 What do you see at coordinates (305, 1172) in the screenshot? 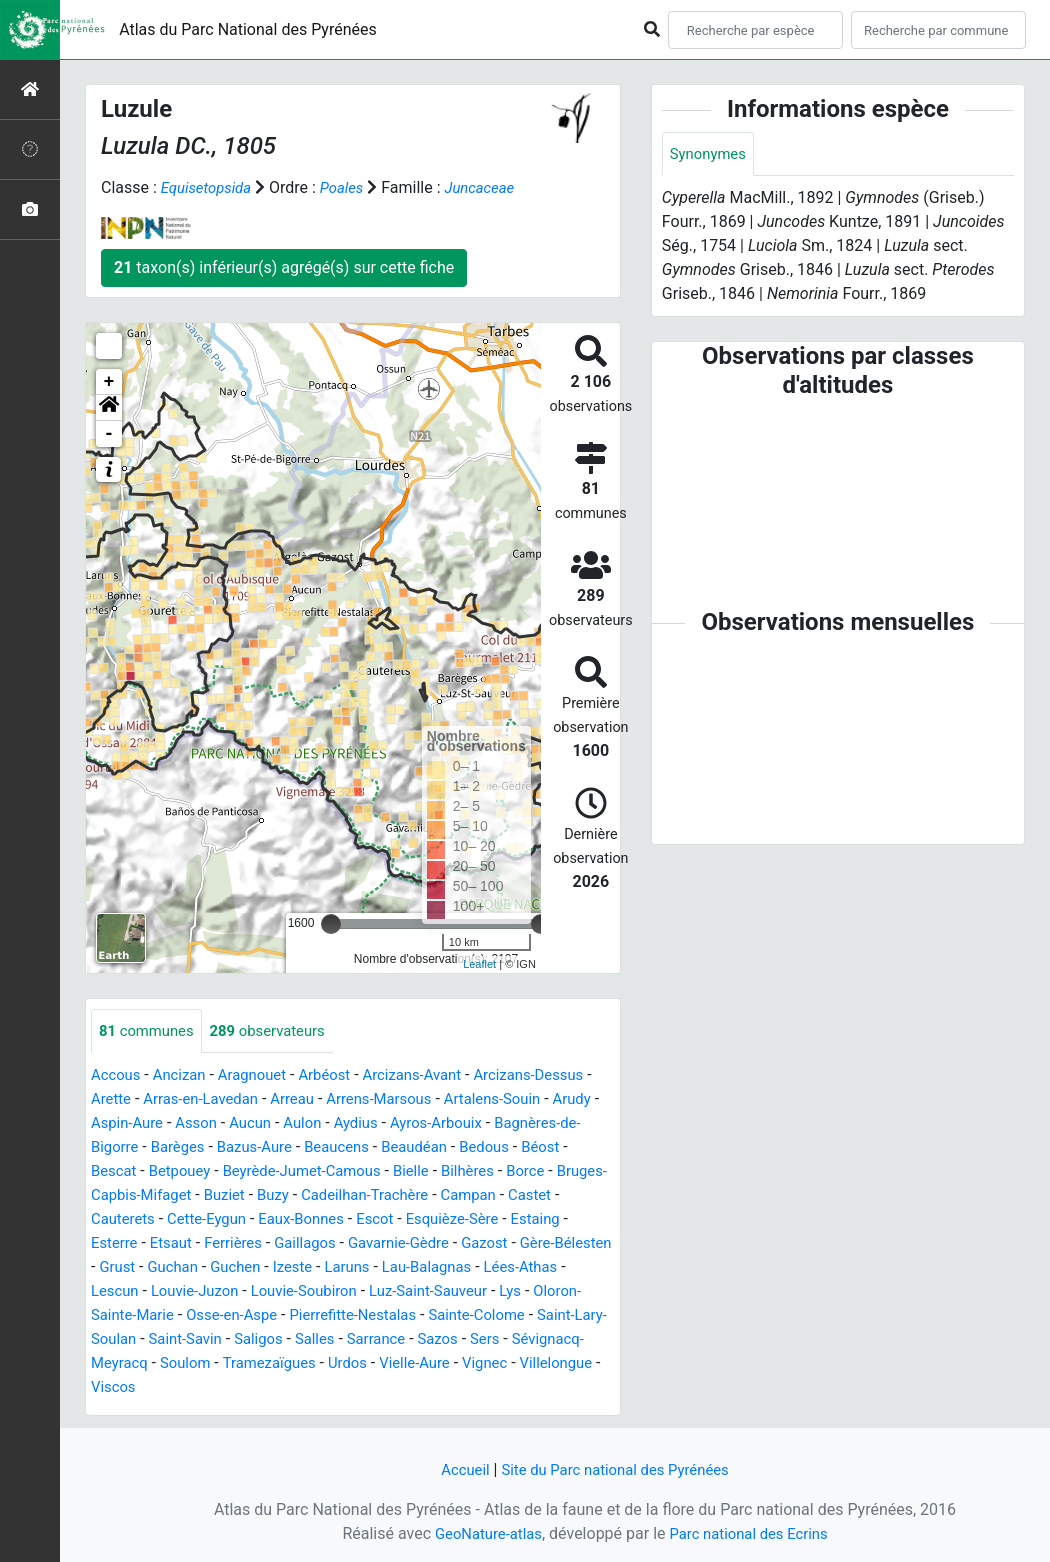
I see `Betpouey` at bounding box center [305, 1172].